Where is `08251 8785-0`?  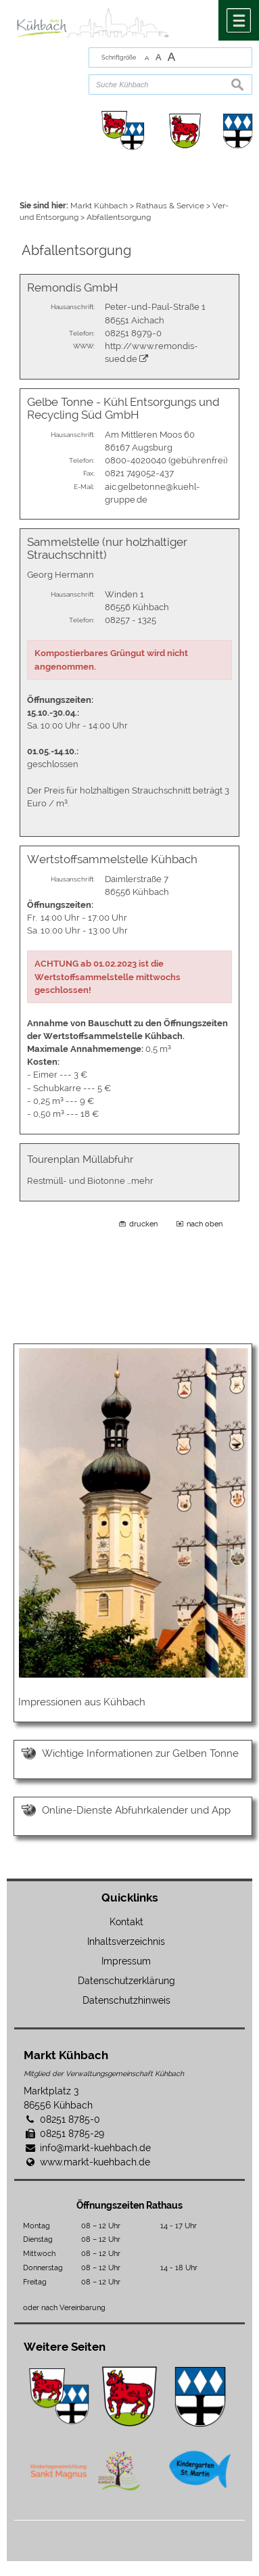 08251 8785-0 is located at coordinates (70, 2119).